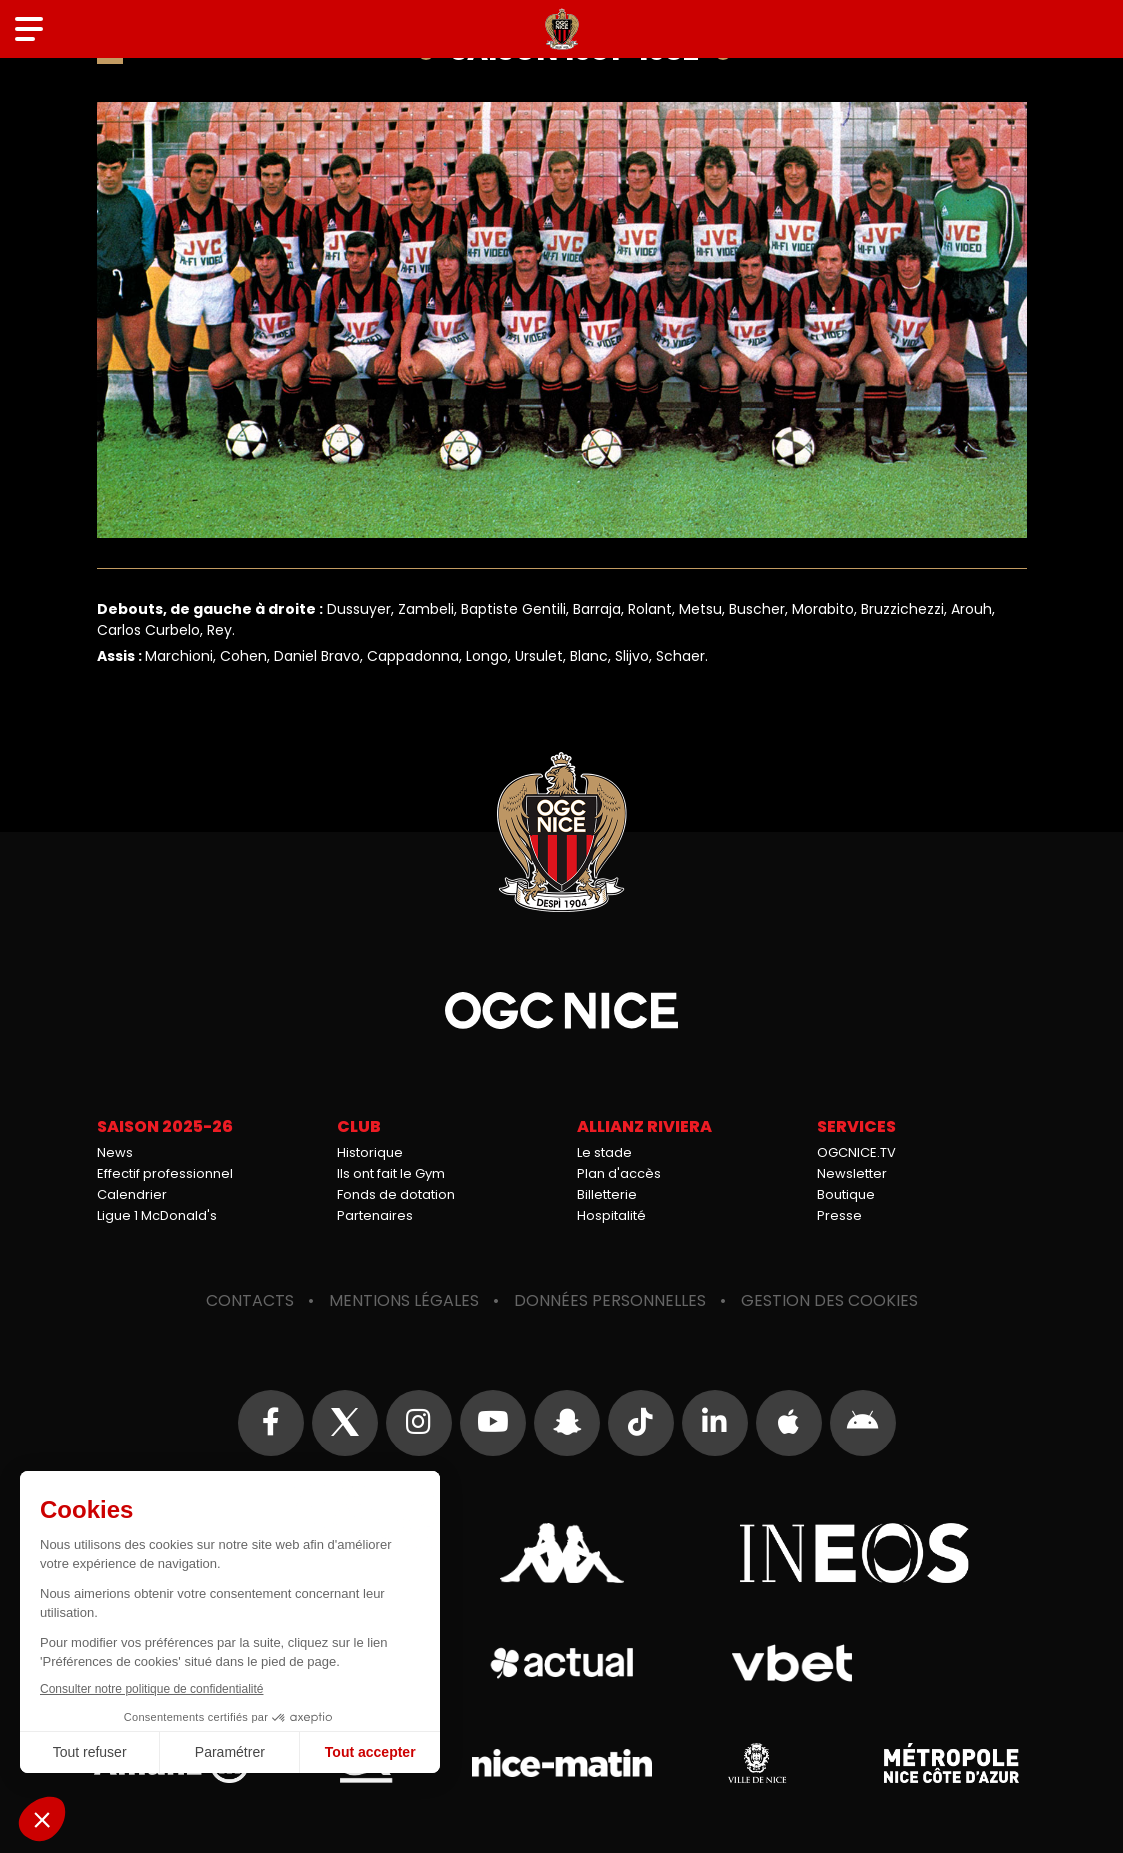  I want to click on Ville de Nice, so click(757, 1763).